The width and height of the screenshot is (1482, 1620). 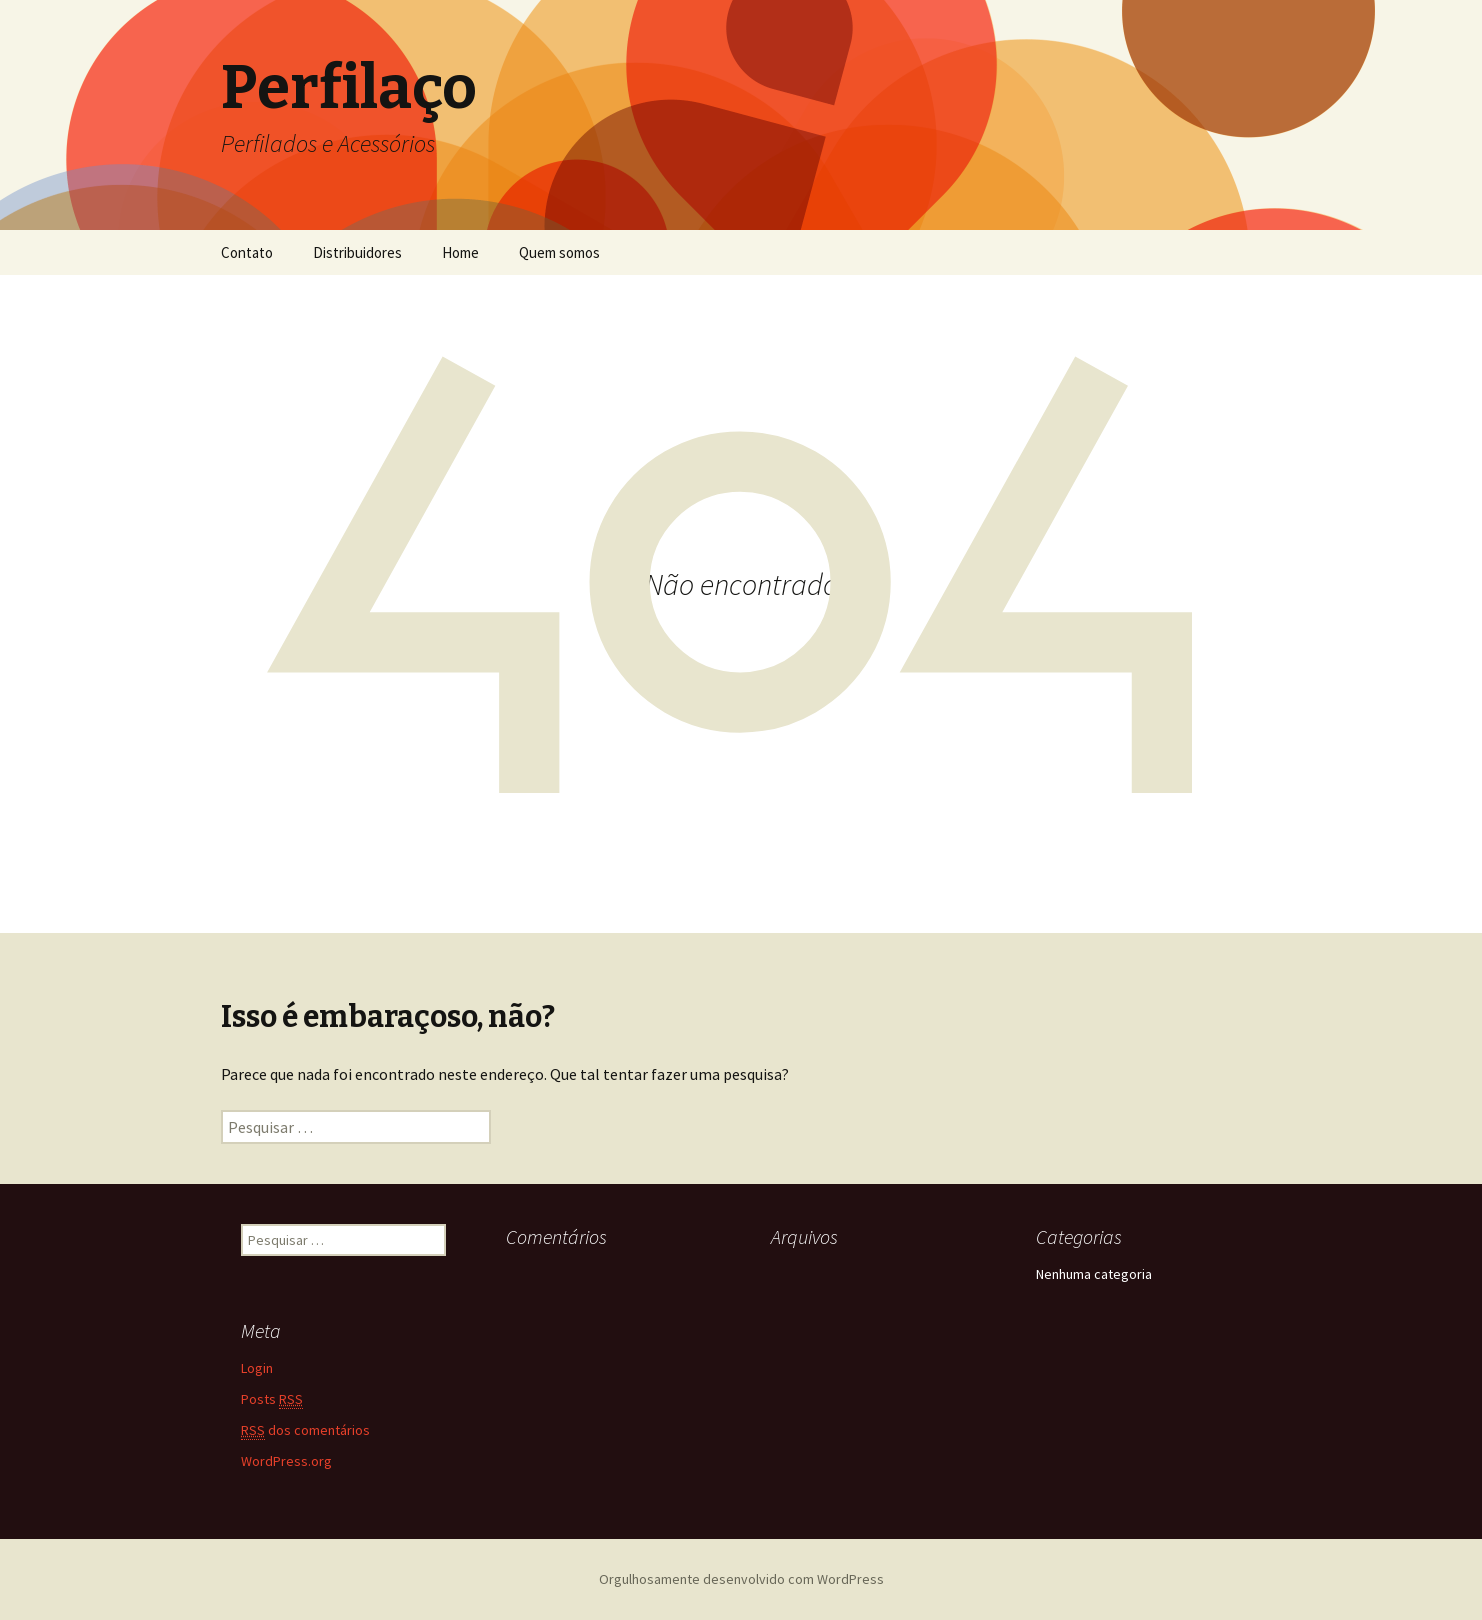 I want to click on Distribuidores, so click(x=357, y=252).